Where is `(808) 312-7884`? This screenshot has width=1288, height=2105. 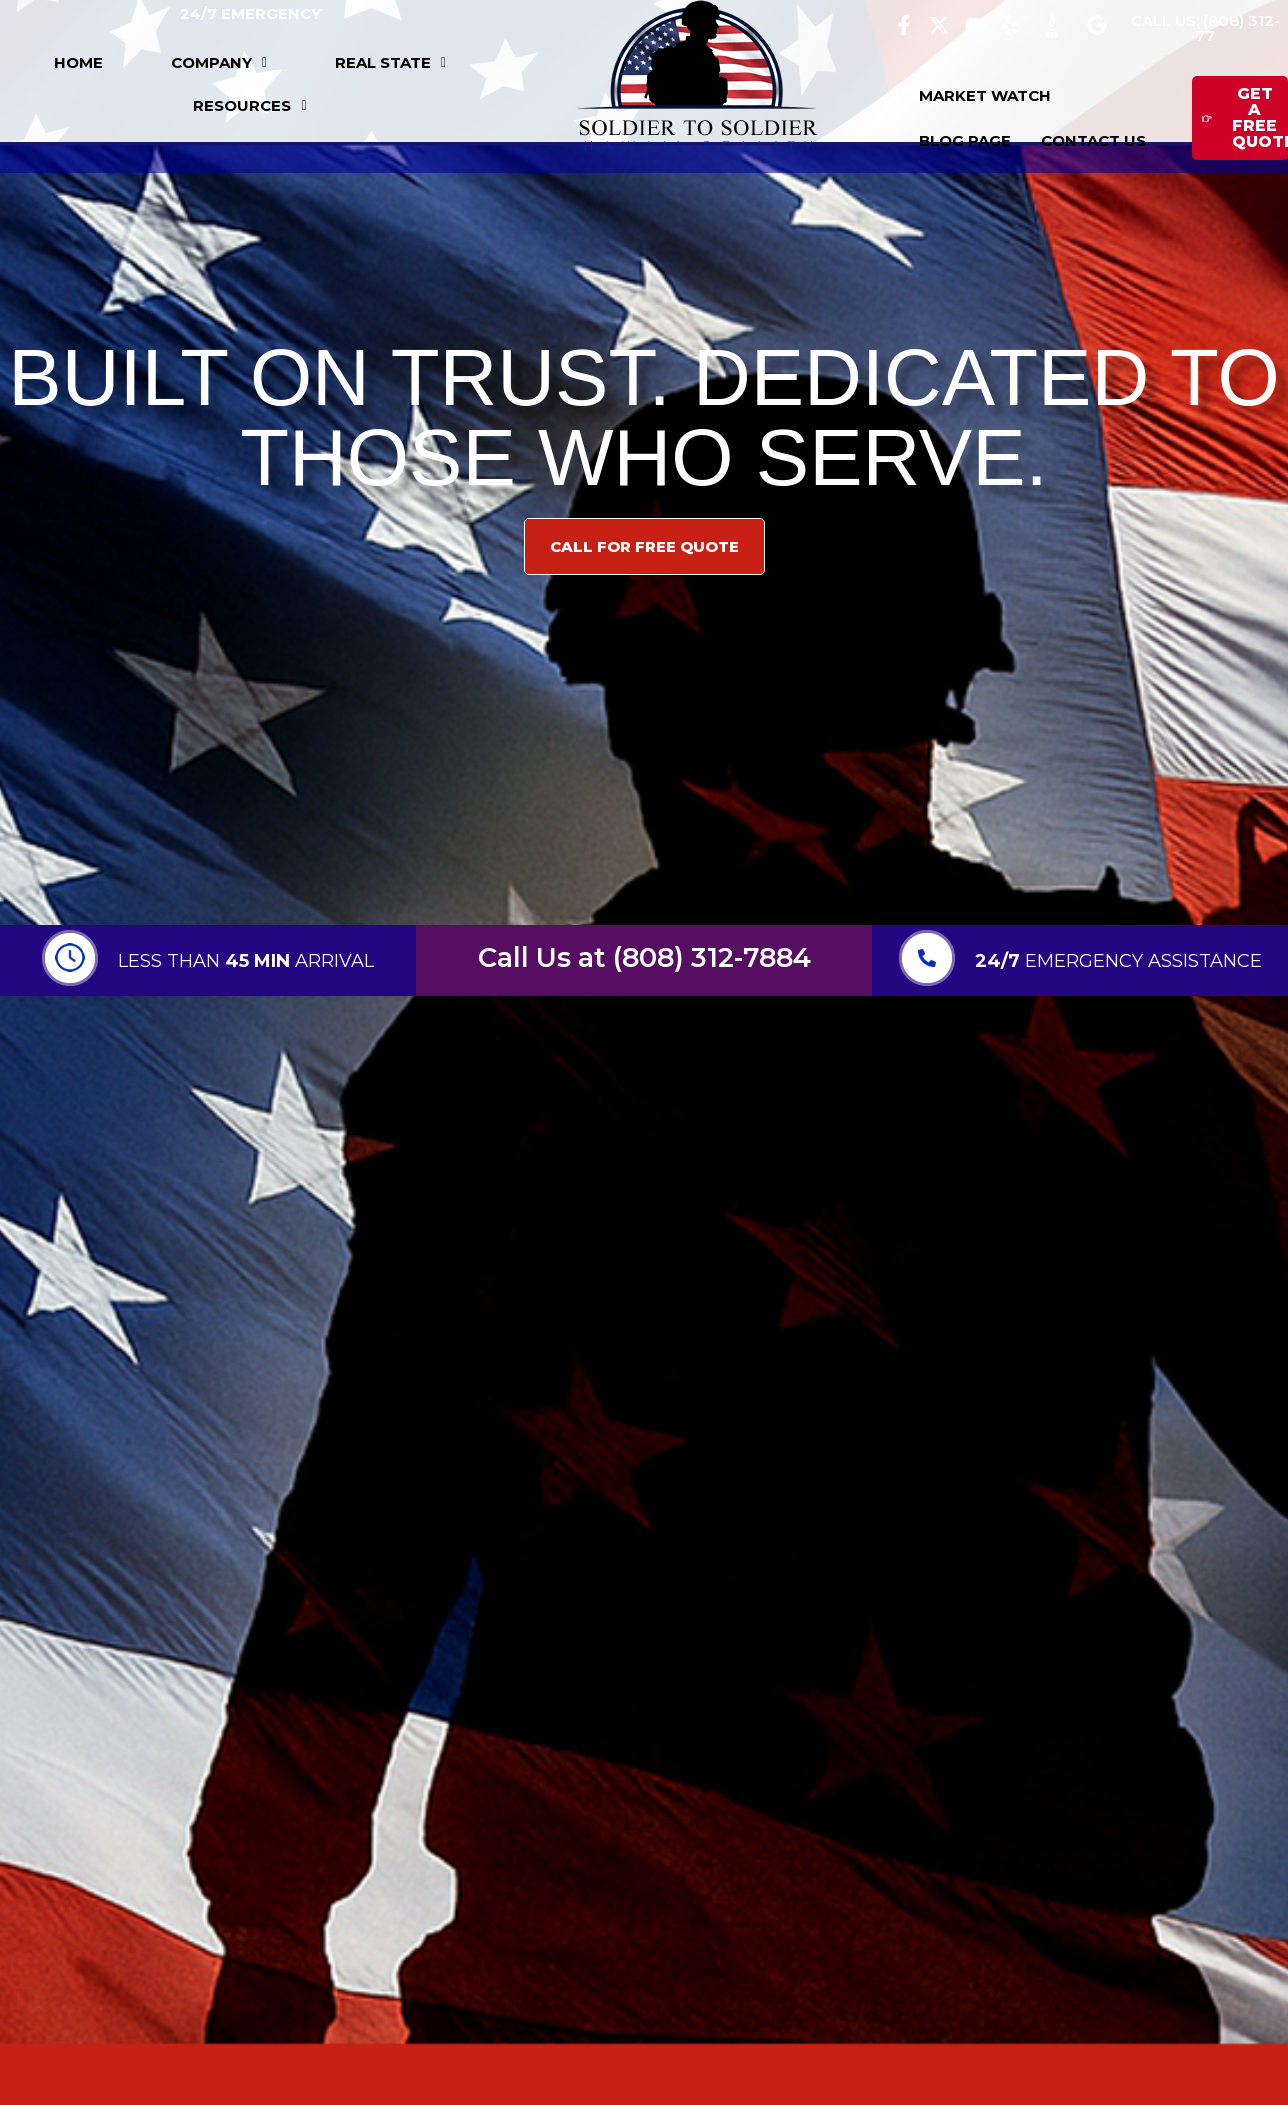 (808) 312-7884 is located at coordinates (712, 957).